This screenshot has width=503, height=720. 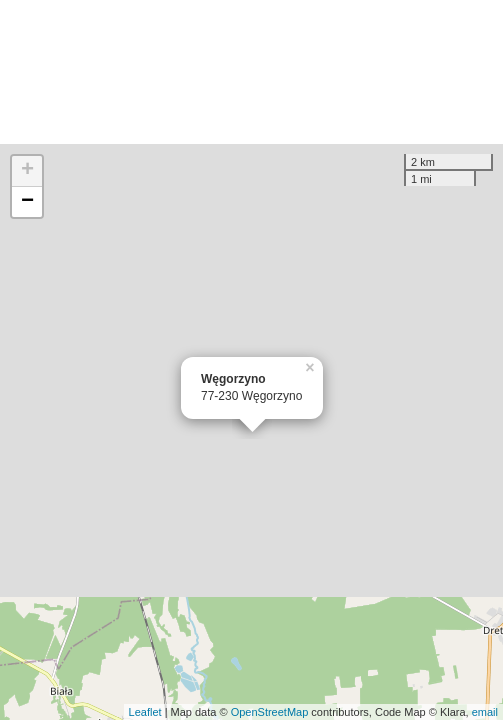 I want to click on + [button], so click(x=27, y=171).